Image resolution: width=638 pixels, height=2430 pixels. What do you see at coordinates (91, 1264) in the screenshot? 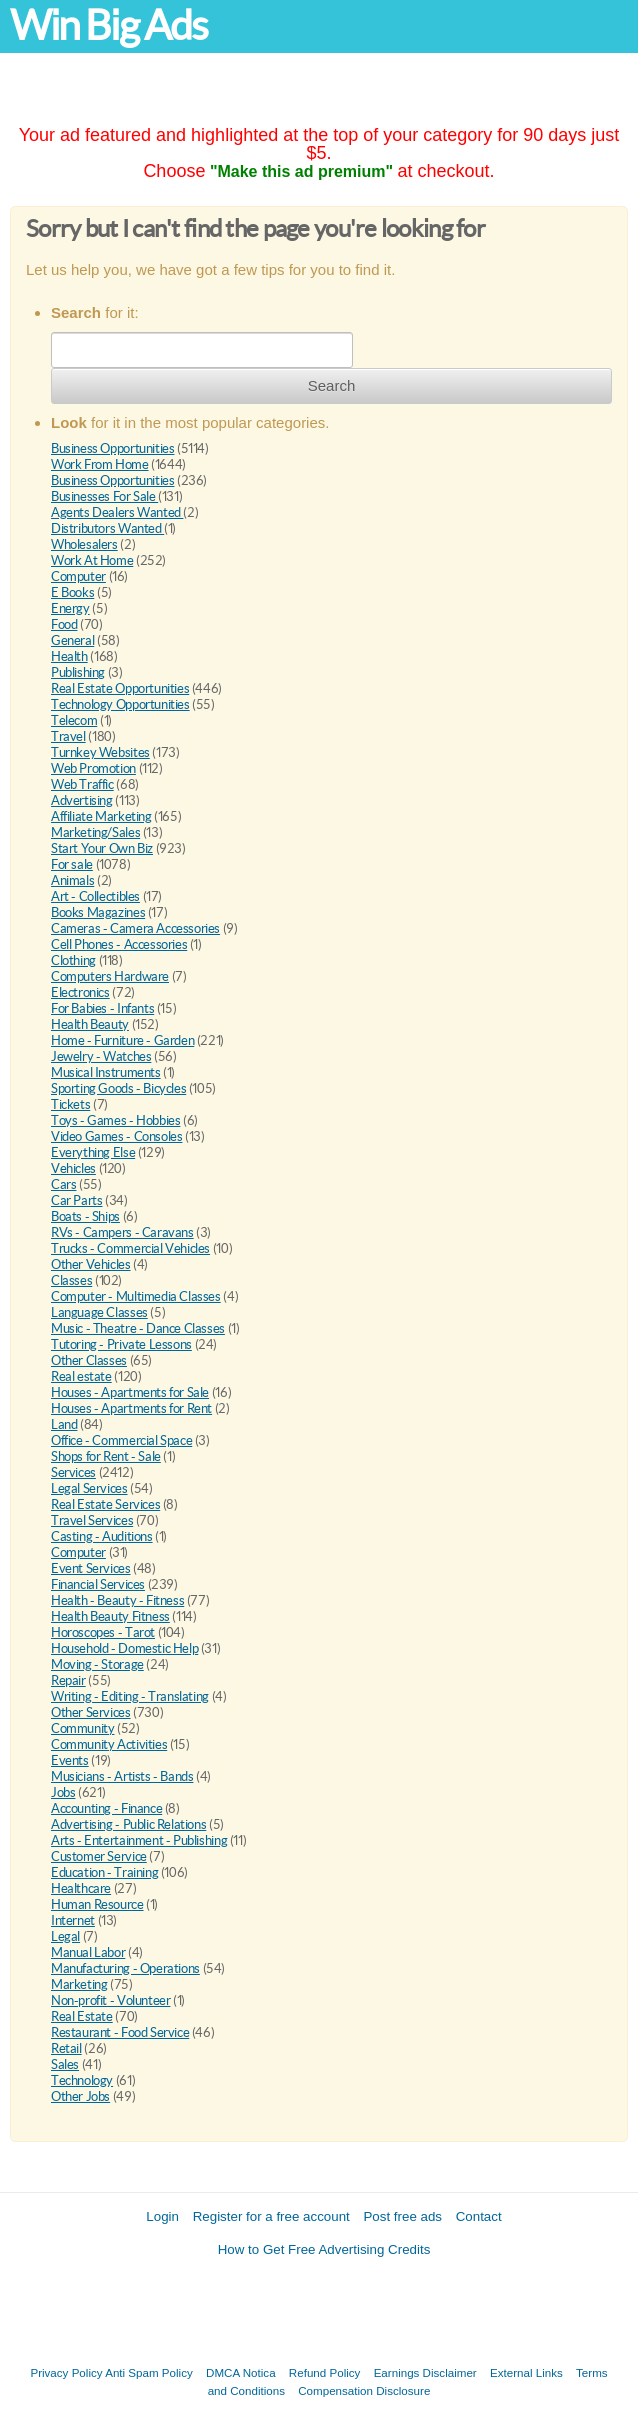
I see `Other Vehicles` at bounding box center [91, 1264].